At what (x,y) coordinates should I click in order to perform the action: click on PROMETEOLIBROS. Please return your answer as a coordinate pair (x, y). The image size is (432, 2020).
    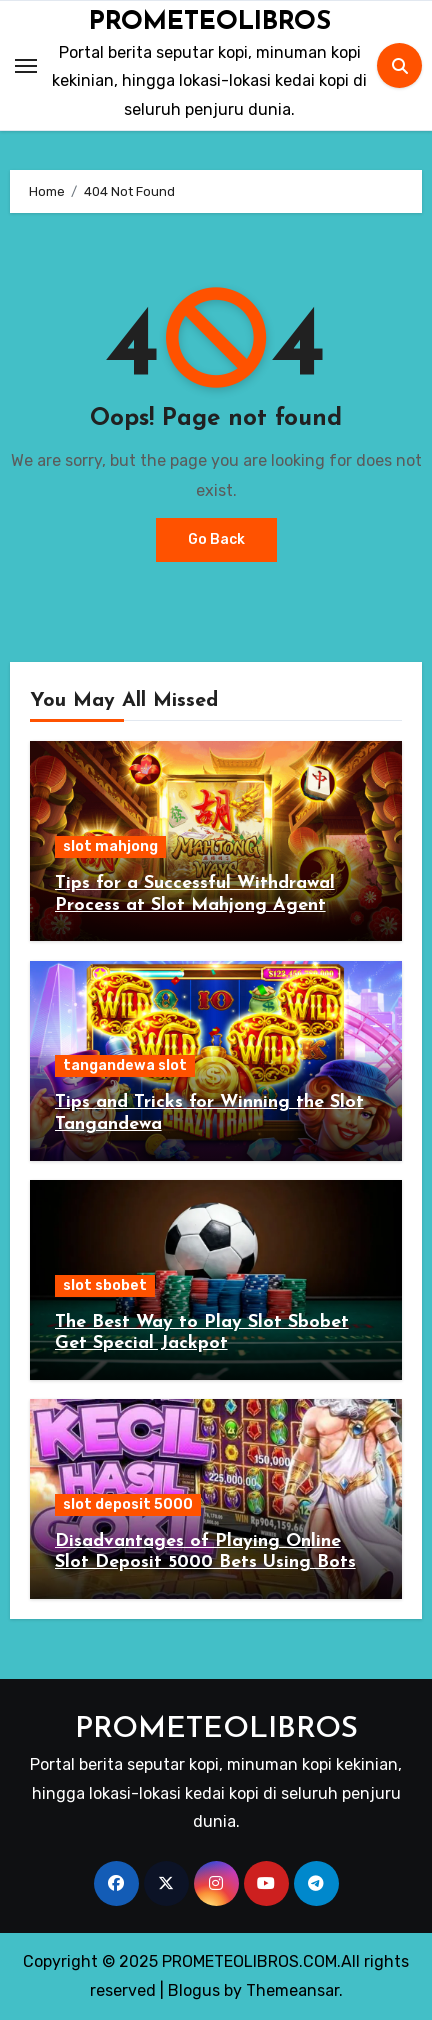
    Looking at the image, I should click on (210, 22).